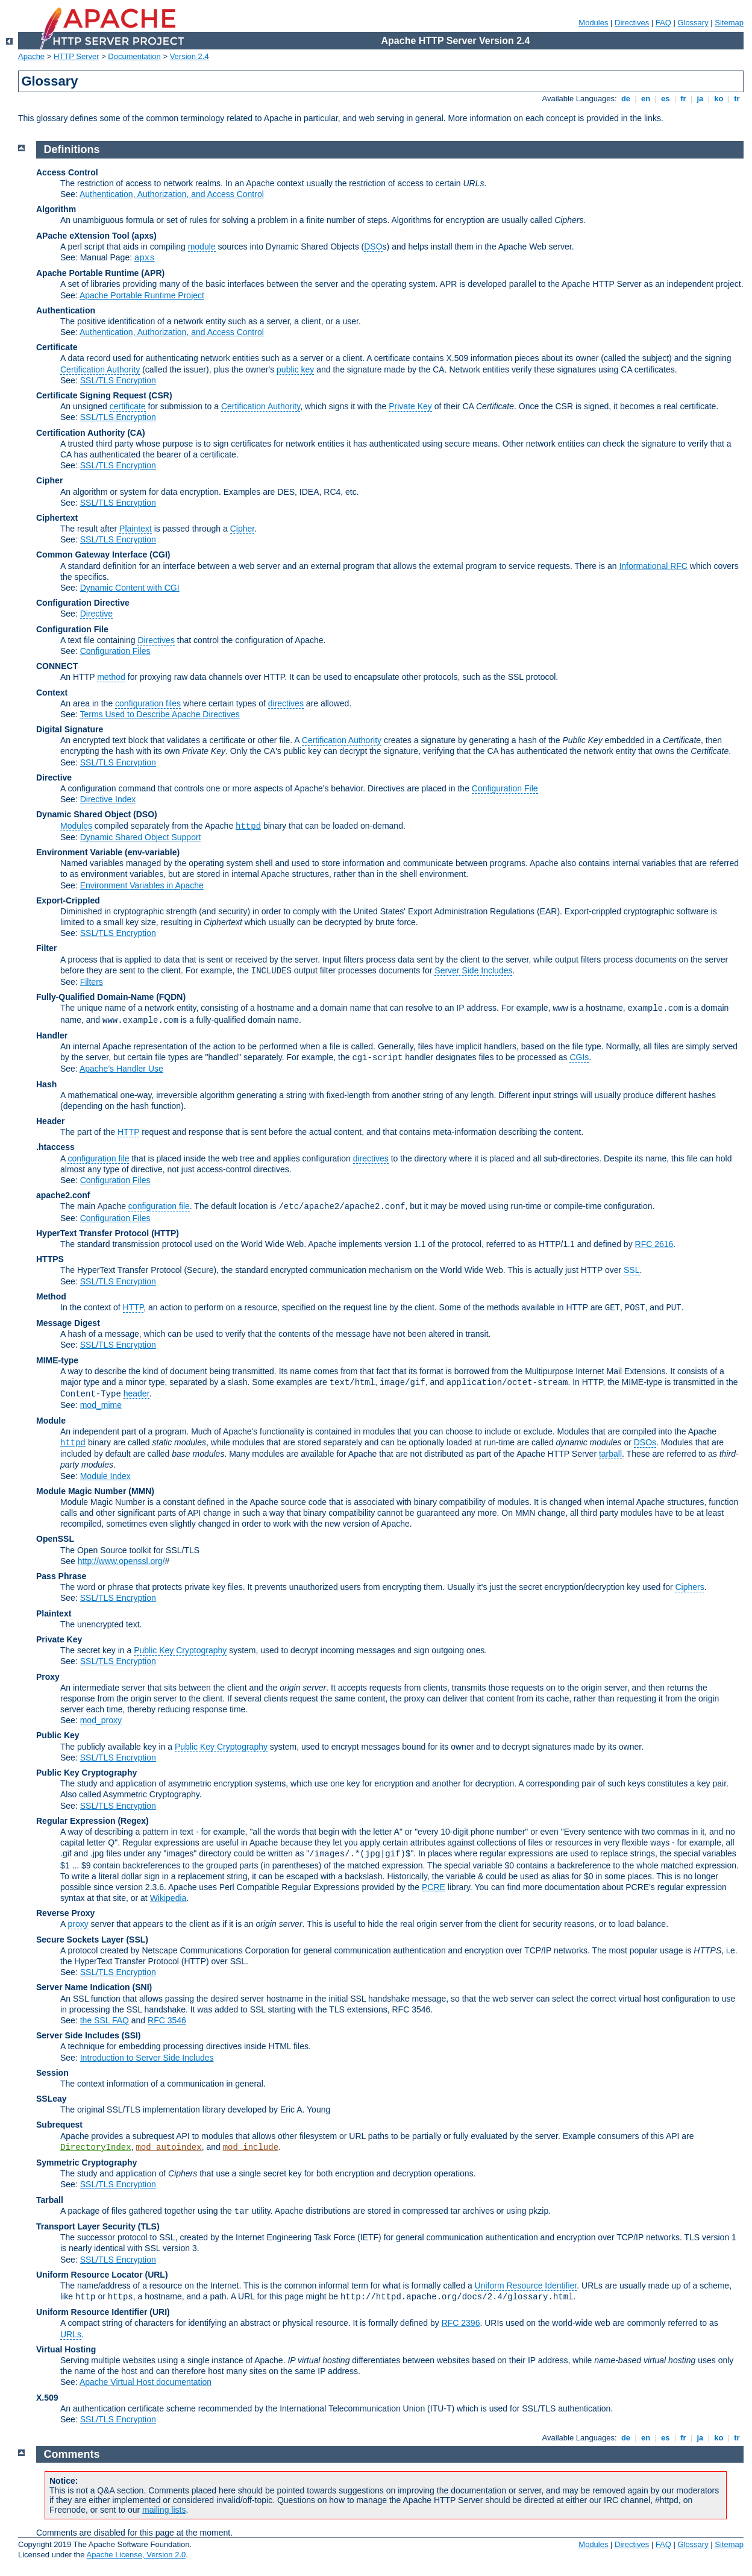 This screenshot has height=2576, width=752. I want to click on Secure Sockets Layer, so click(80, 1939).